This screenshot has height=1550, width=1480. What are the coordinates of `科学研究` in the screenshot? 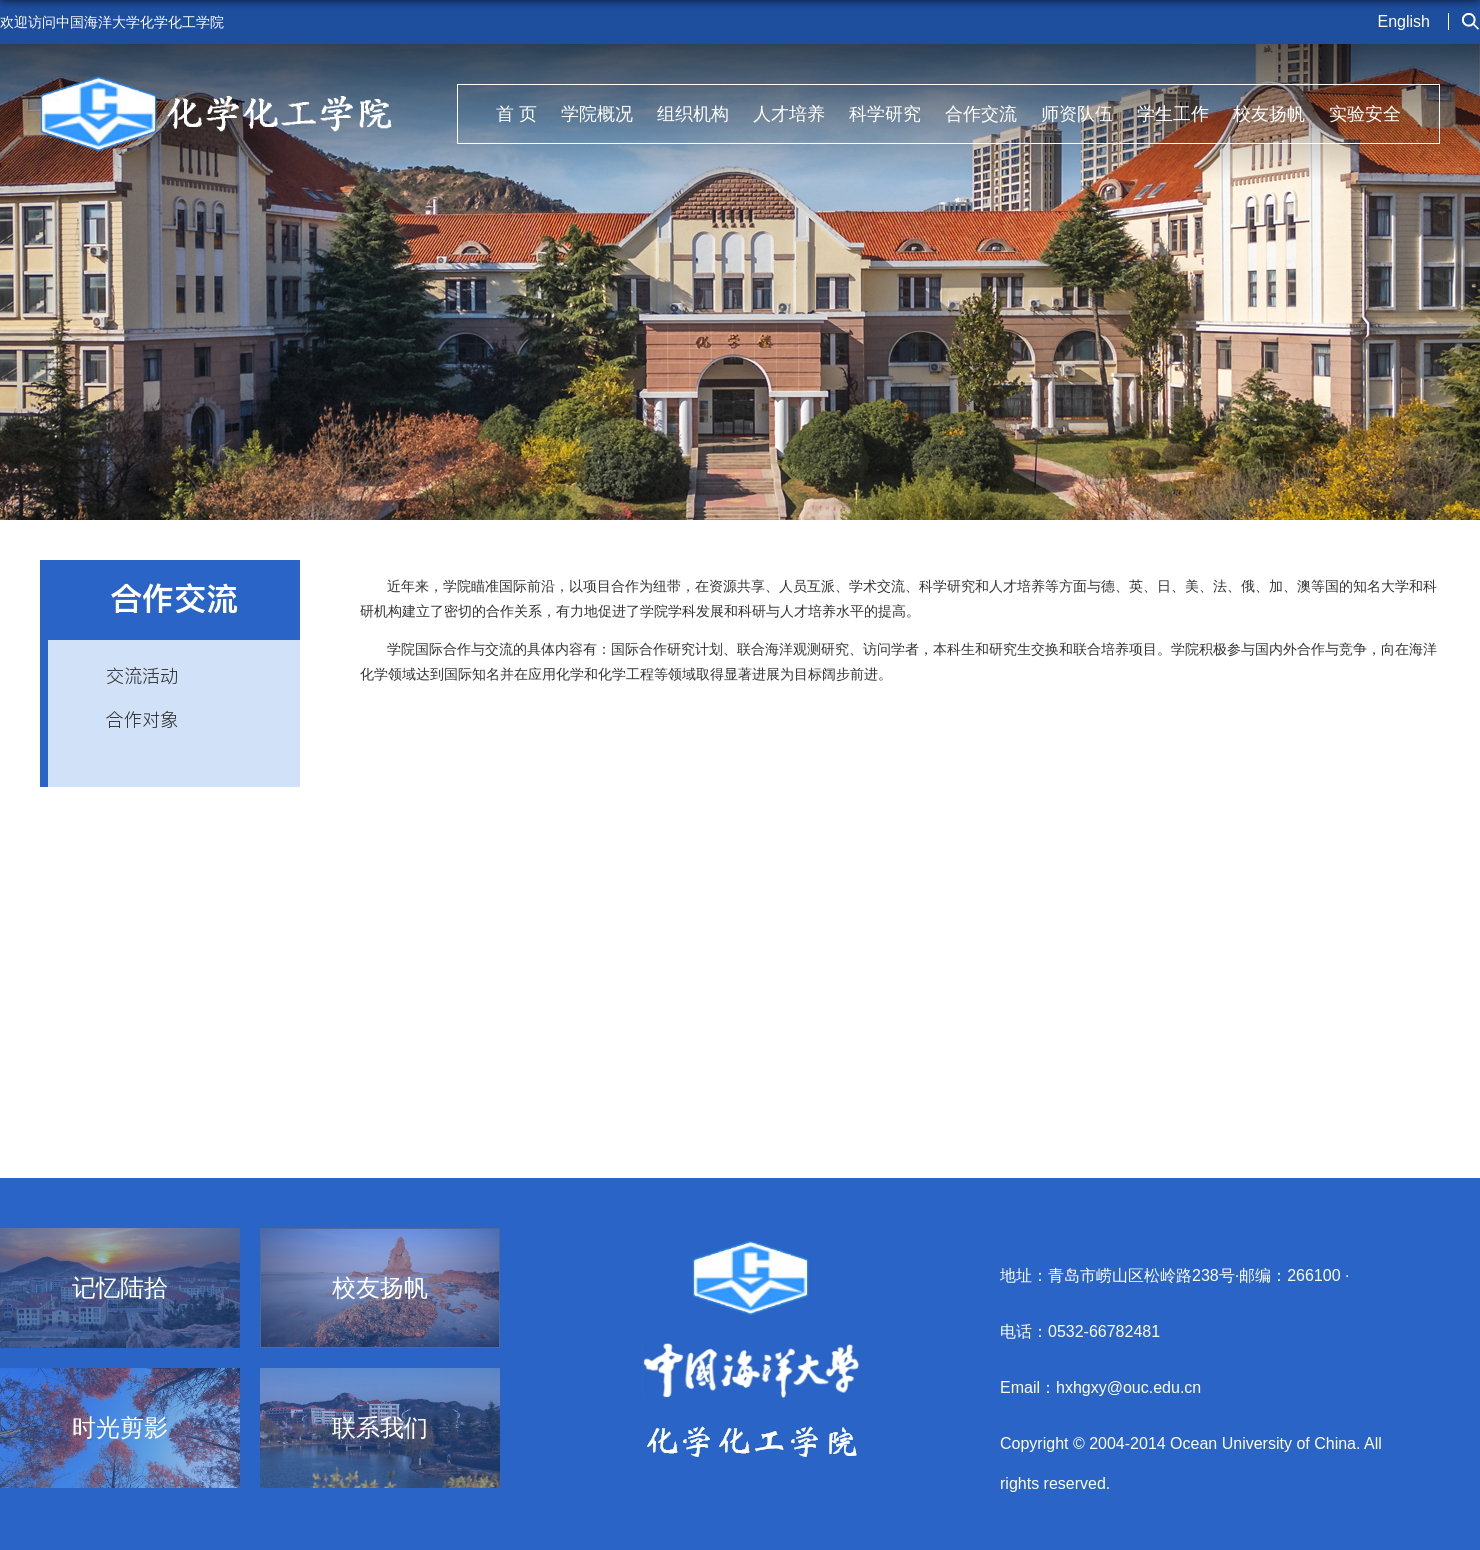 It's located at (885, 114).